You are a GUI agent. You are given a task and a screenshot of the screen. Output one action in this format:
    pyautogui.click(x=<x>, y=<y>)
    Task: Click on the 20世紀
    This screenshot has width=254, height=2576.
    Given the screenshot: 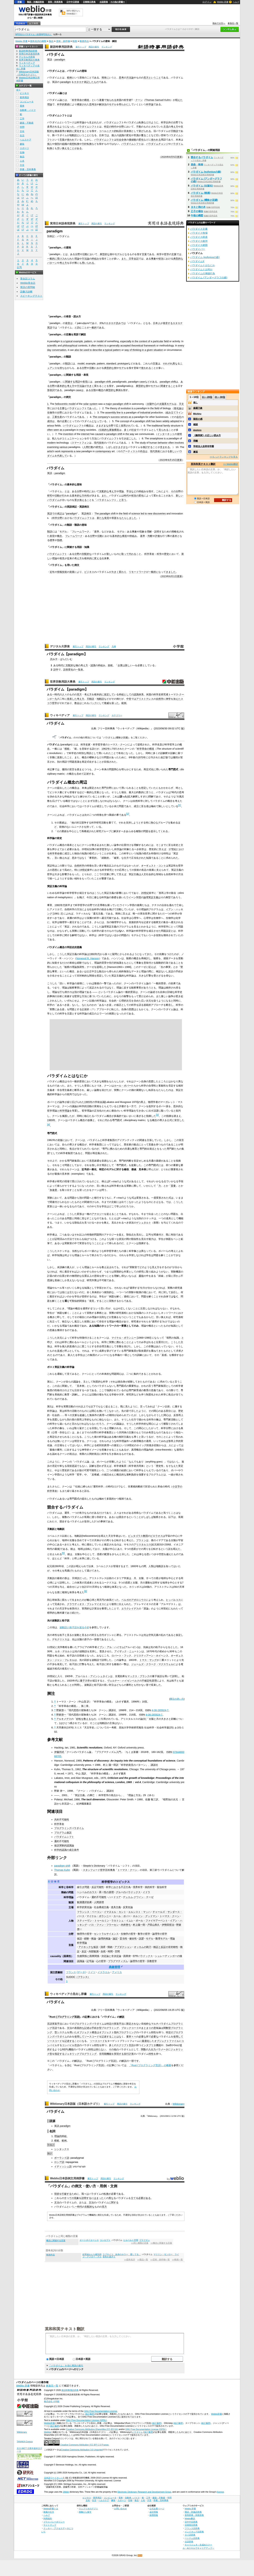 What is the action you would take?
    pyautogui.click(x=145, y=893)
    